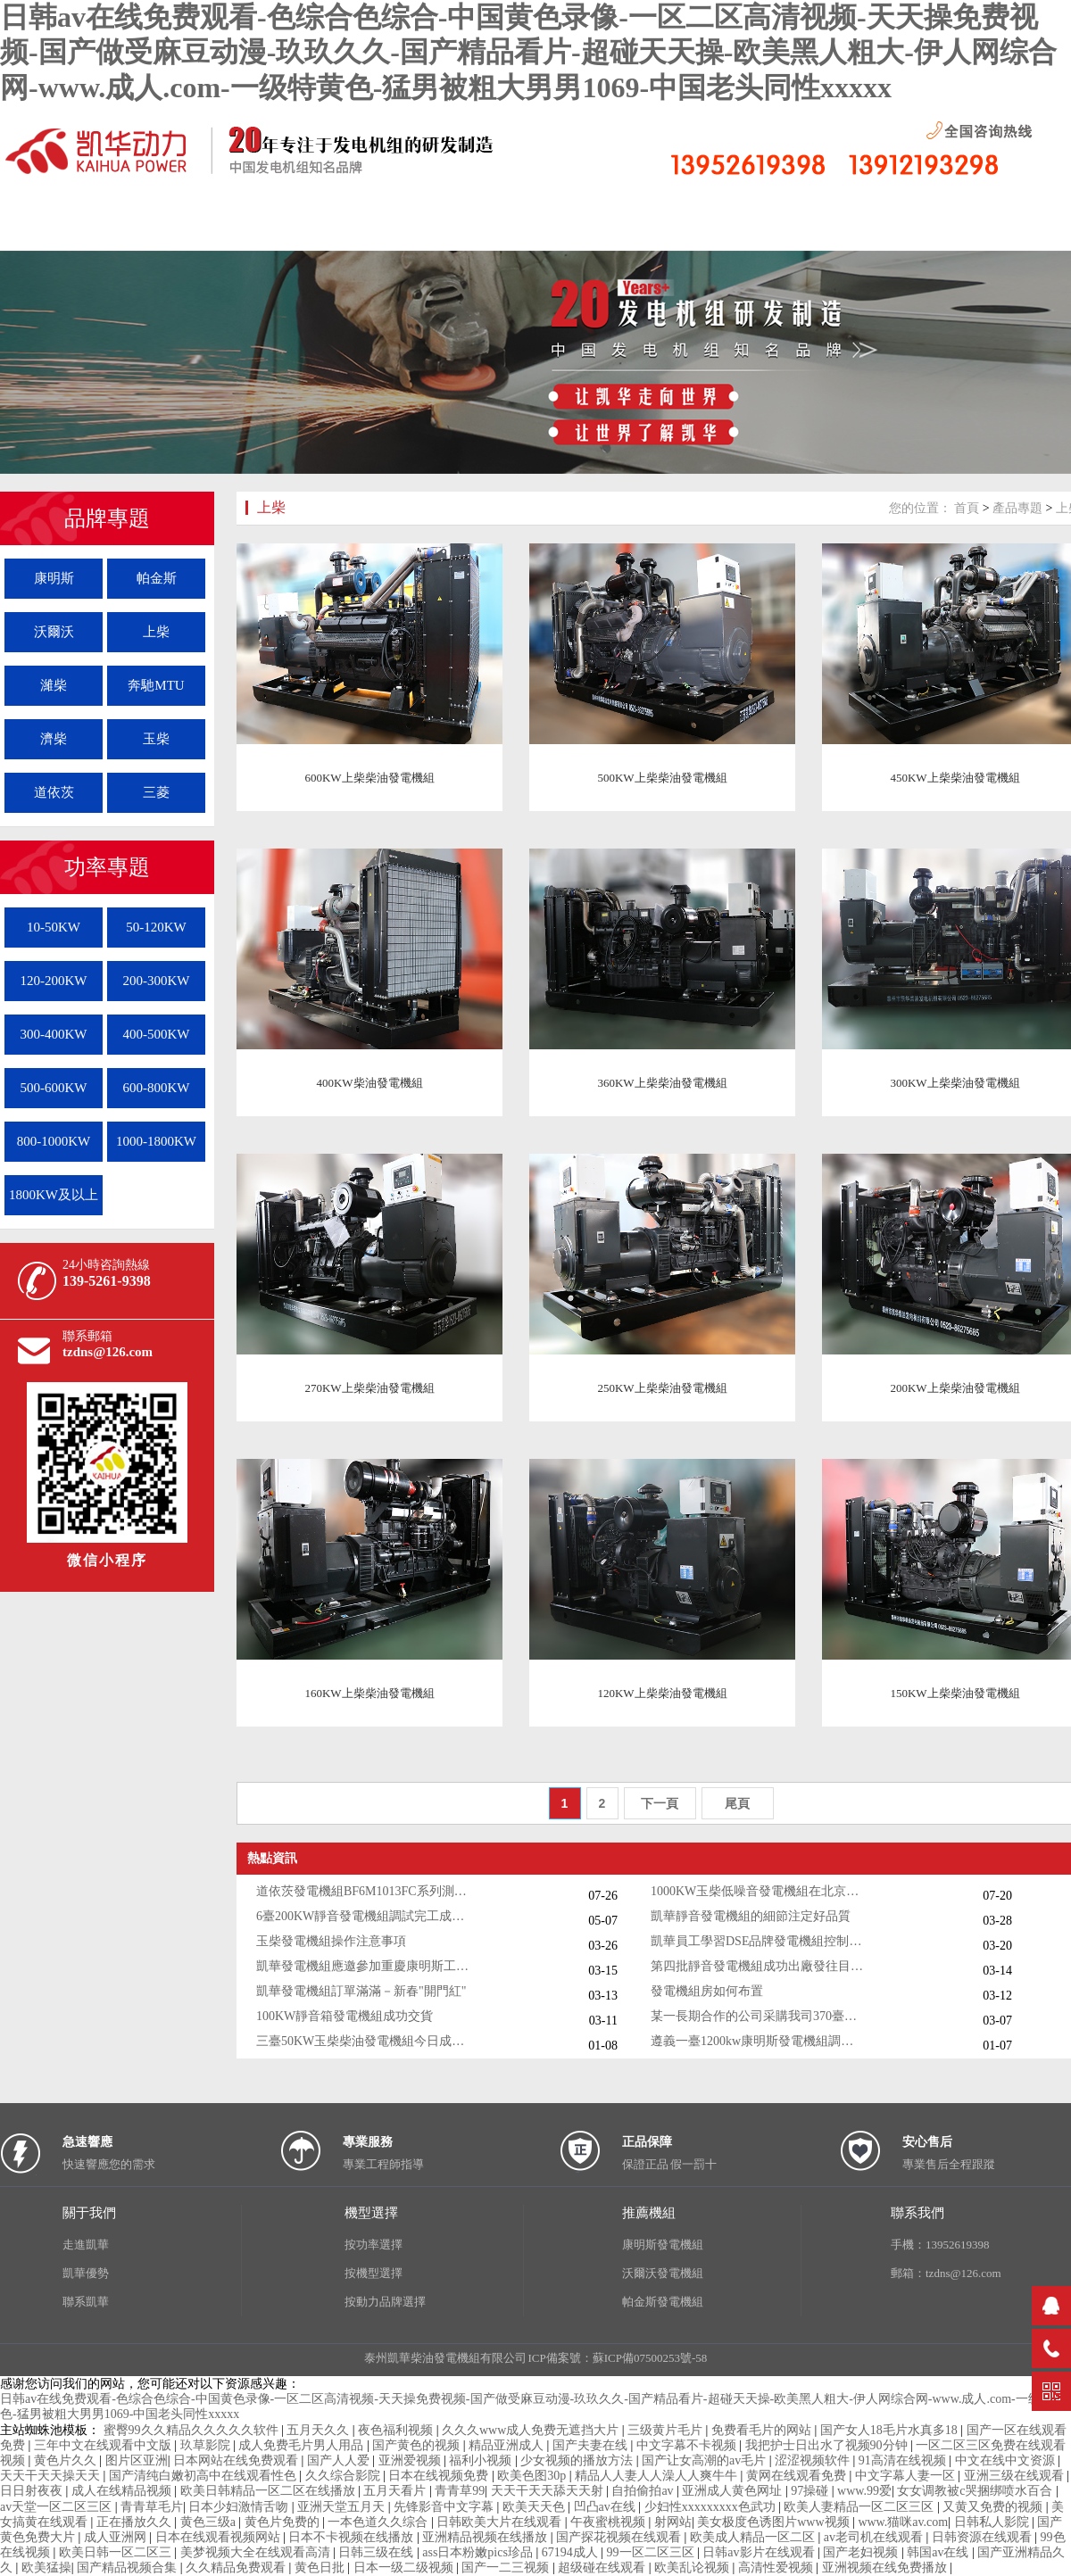  Describe the element at coordinates (440, 2475) in the screenshot. I see `日本在线视频免费` at that location.